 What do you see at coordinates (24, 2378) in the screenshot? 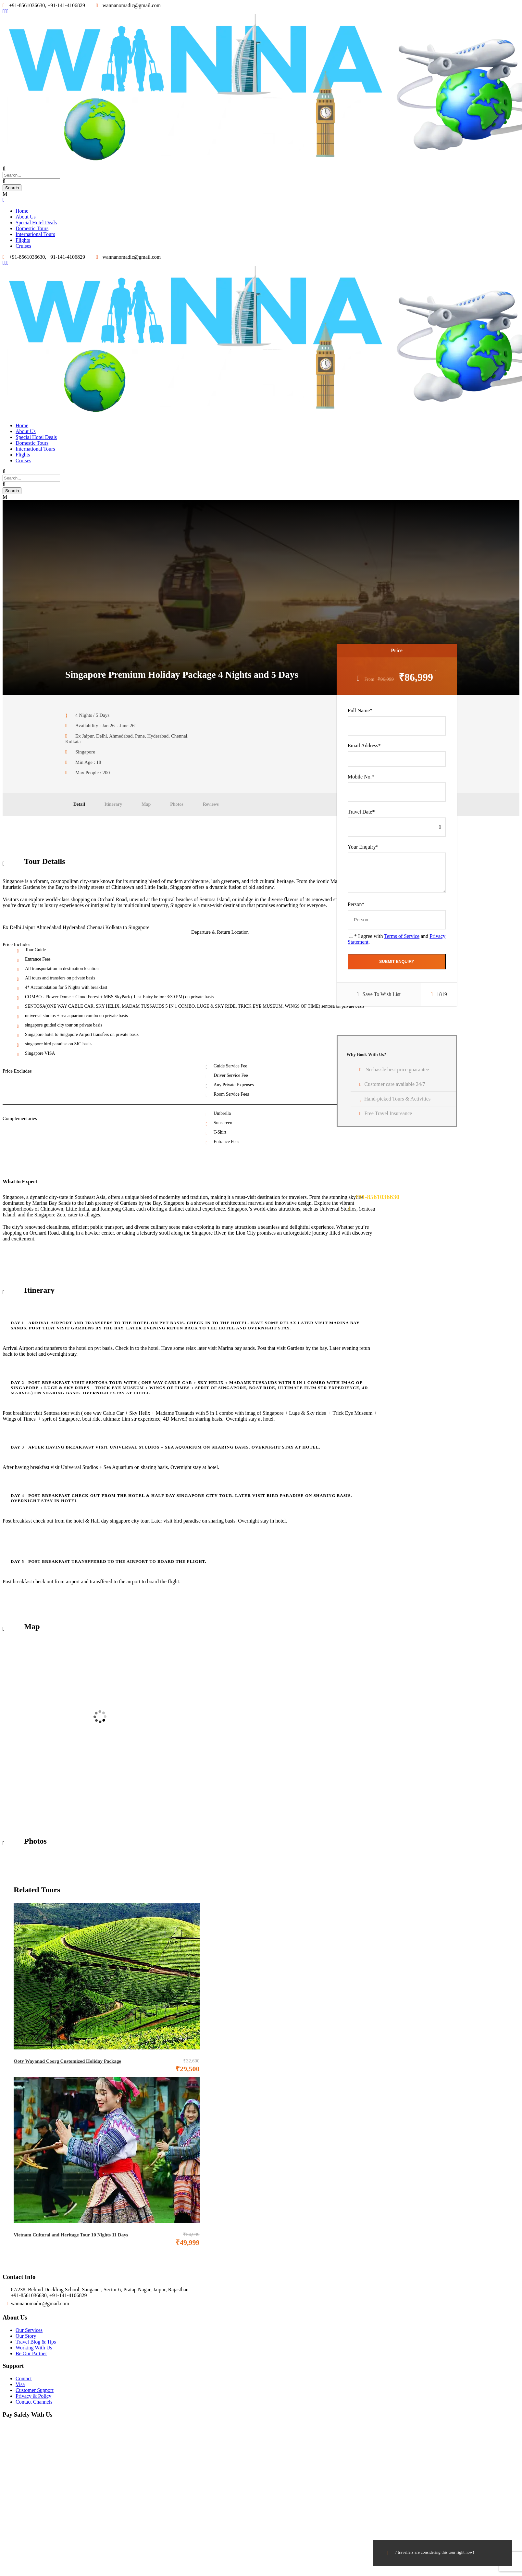
I see `Contact` at bounding box center [24, 2378].